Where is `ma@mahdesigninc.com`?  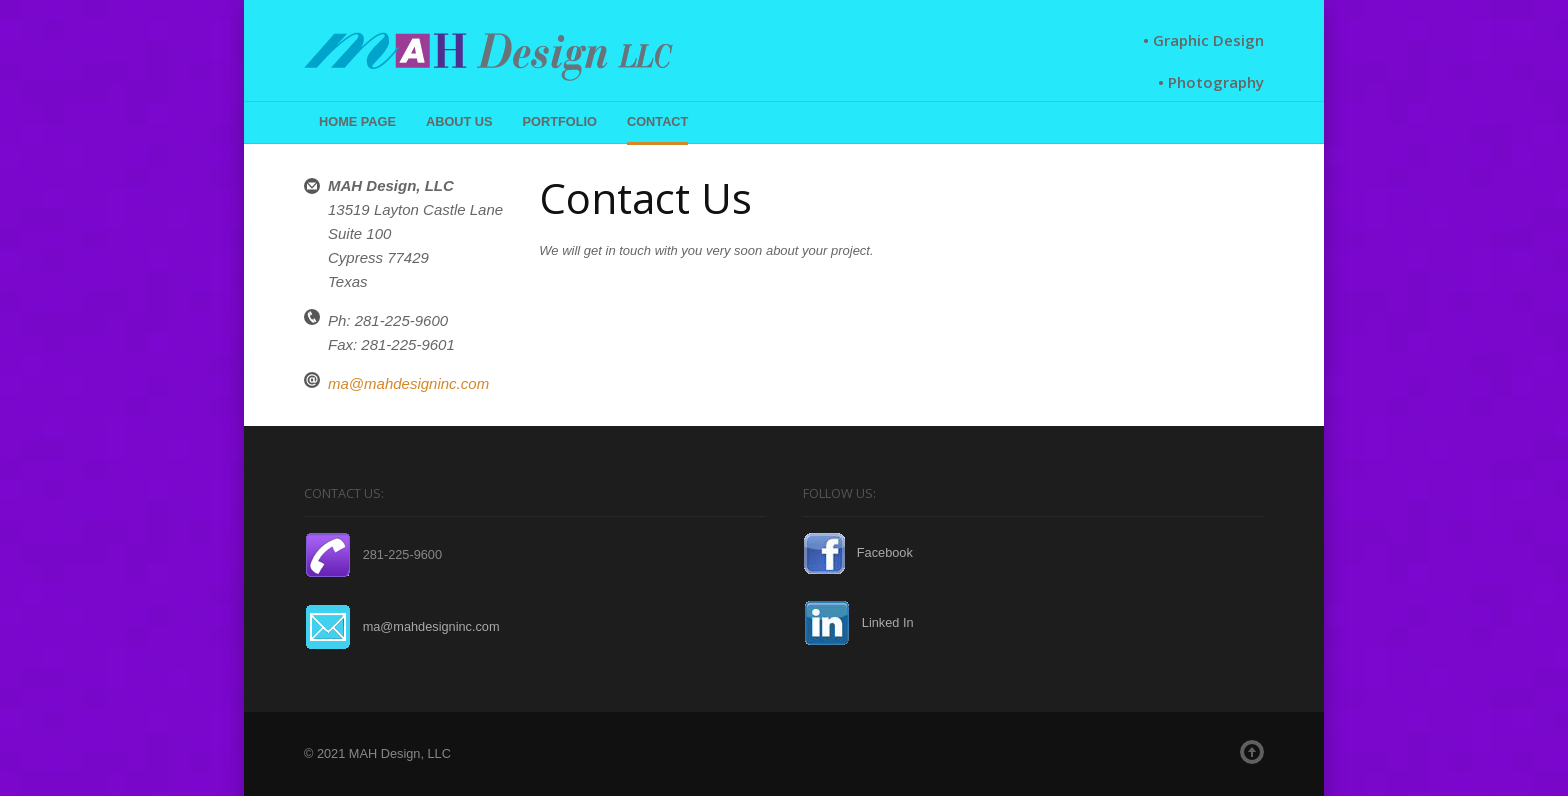 ma@mahdesigninc.com is located at coordinates (408, 383).